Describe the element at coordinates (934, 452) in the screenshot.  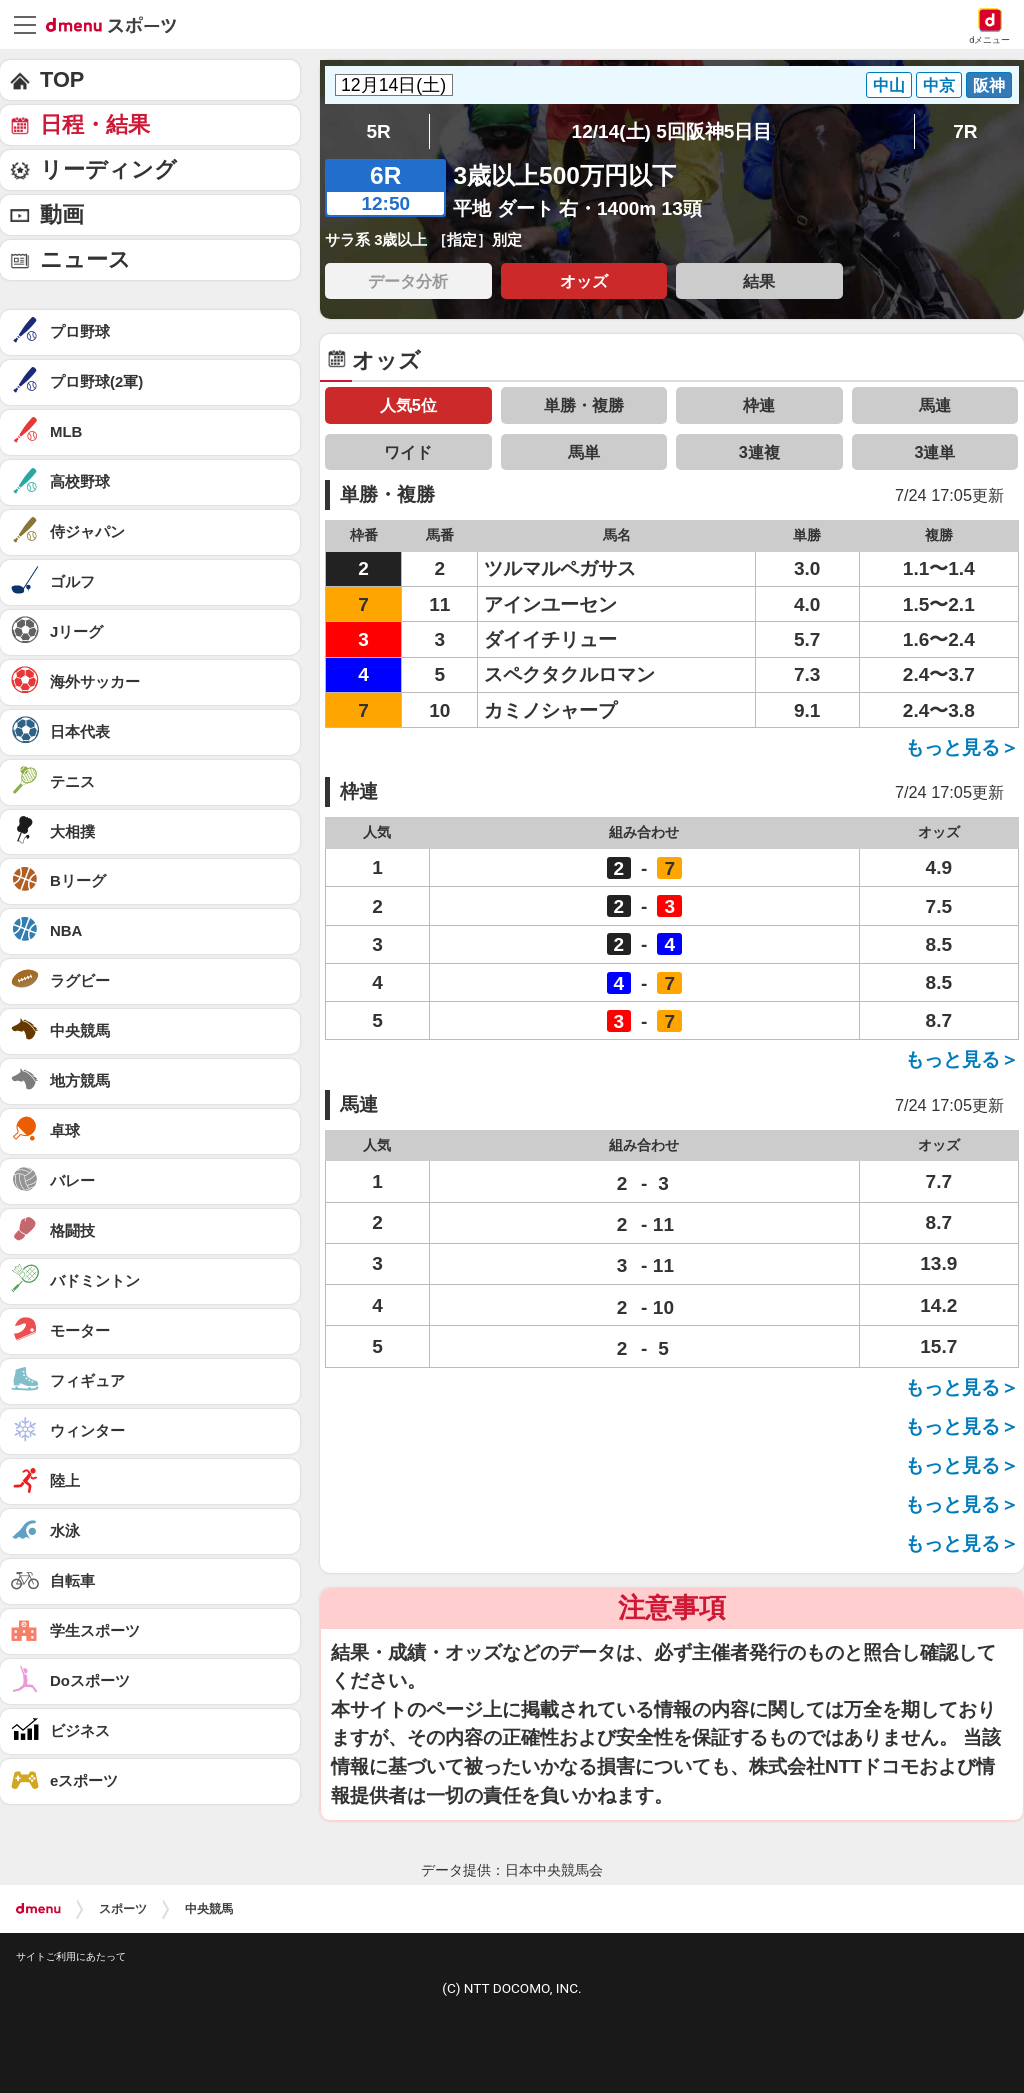
I see `3連単` at that location.